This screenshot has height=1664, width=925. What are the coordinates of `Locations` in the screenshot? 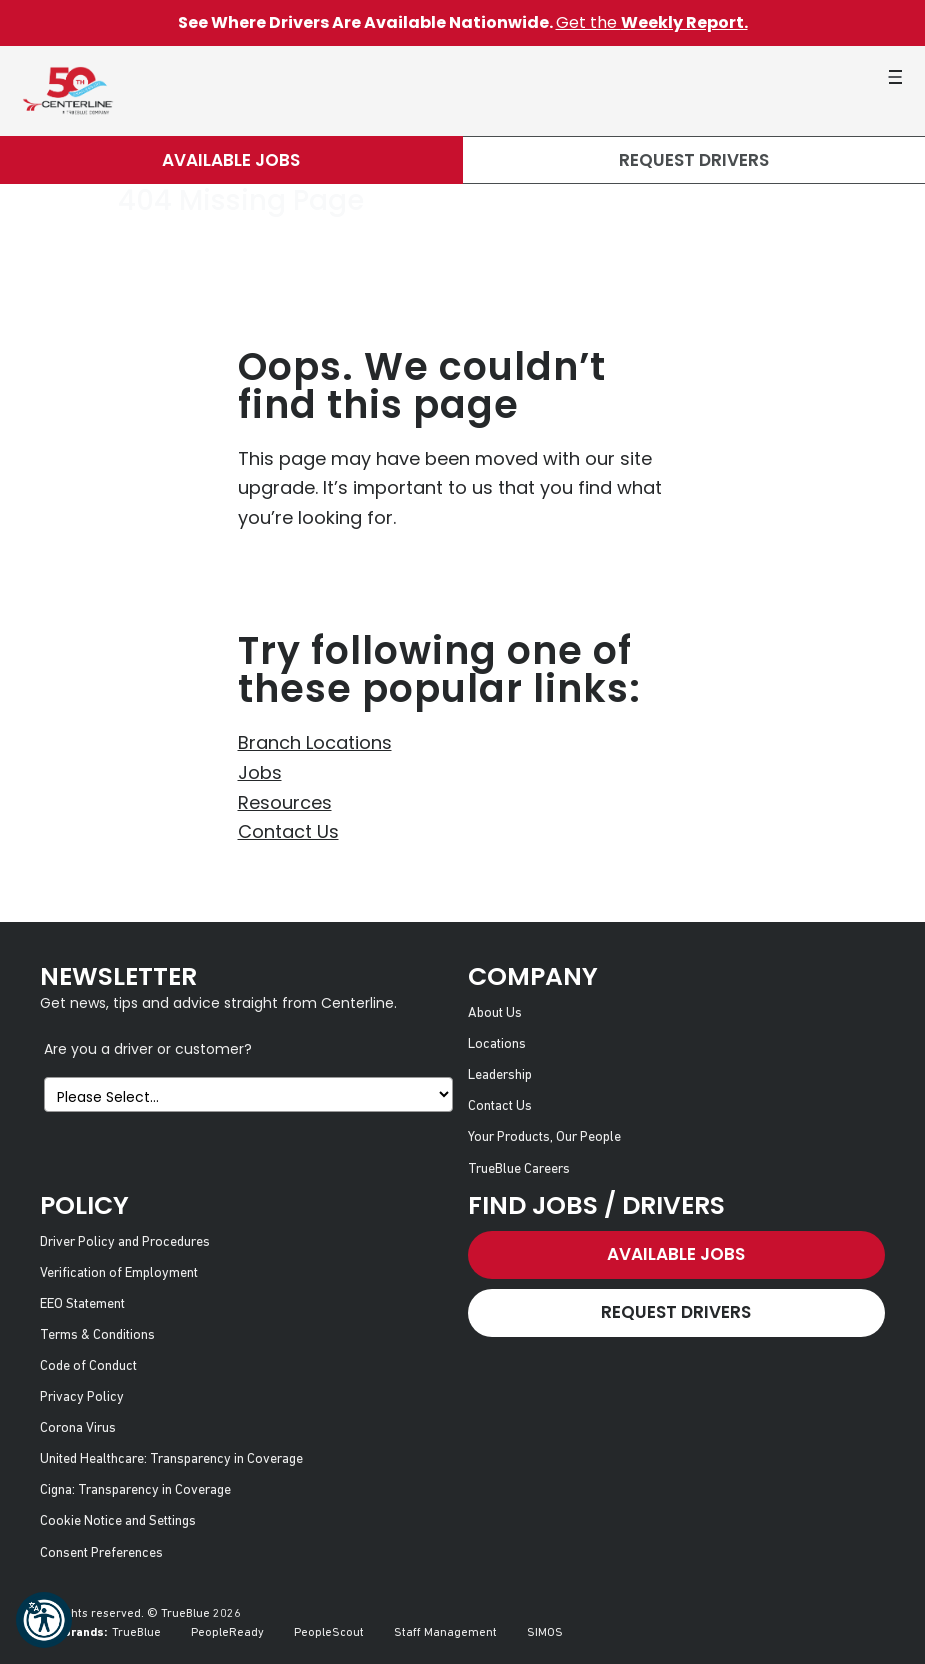 It's located at (497, 1044).